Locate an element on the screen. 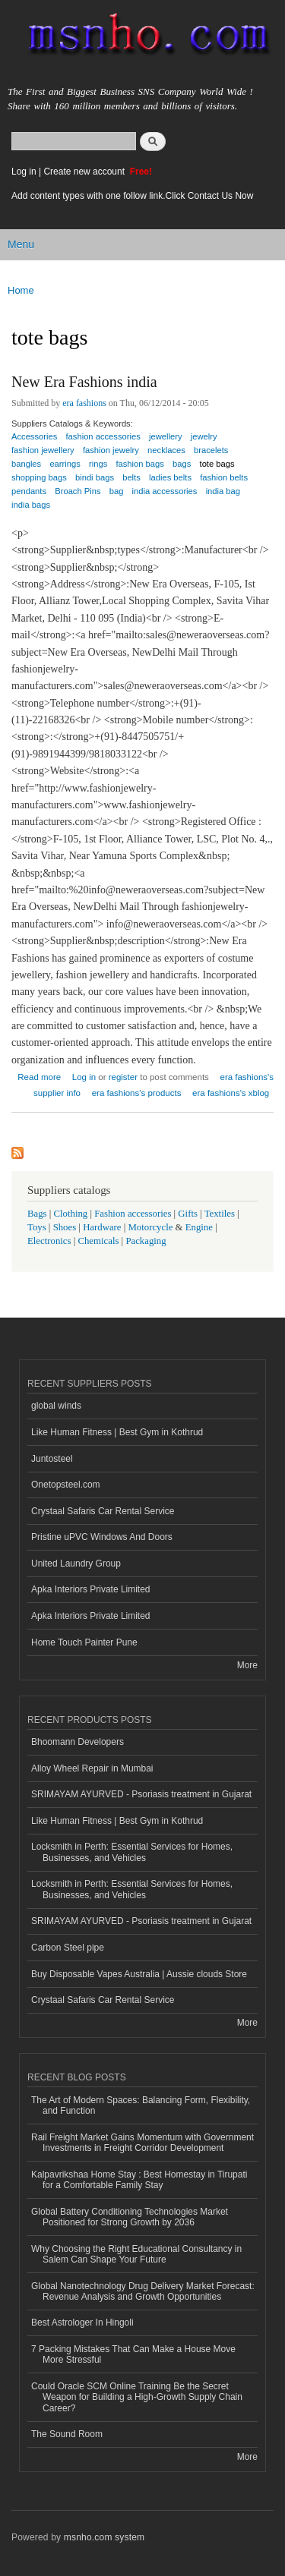  Crystaal Safaris Car Rental Service is located at coordinates (103, 1511).